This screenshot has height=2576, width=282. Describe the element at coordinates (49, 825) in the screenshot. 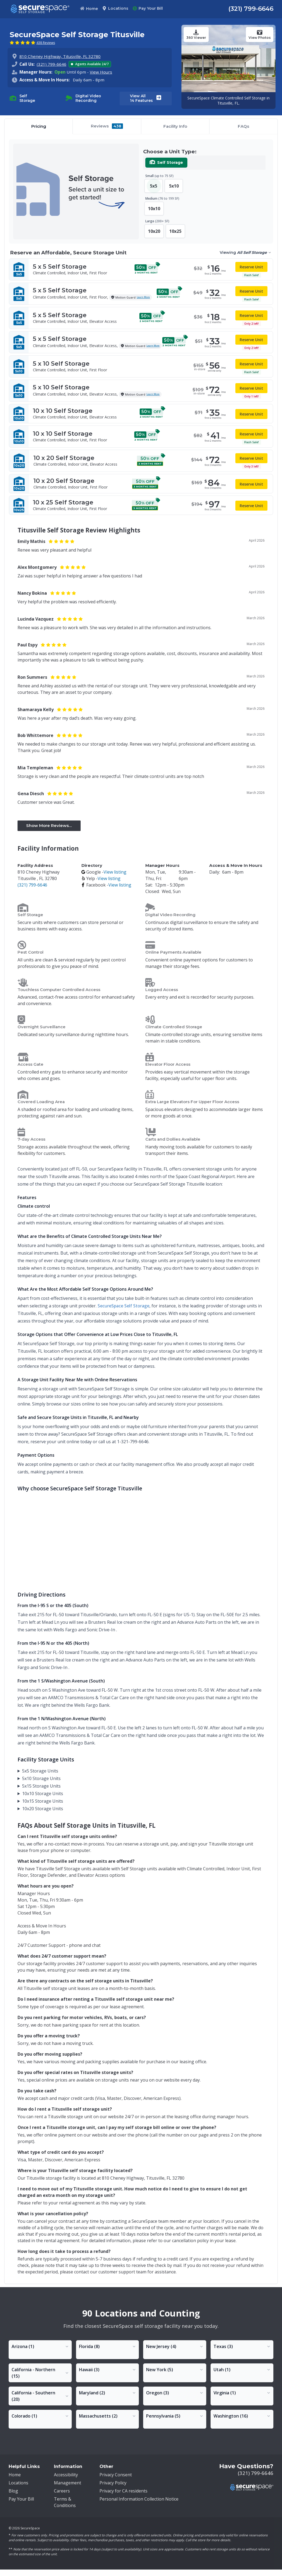

I see `Show More Reviews... [button]` at that location.